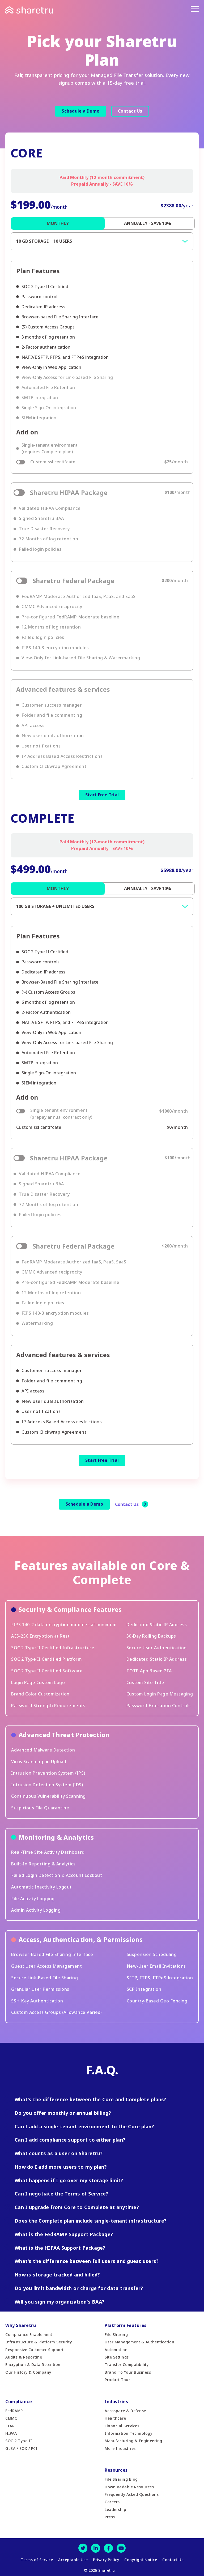  I want to click on Information Technology [menuitem], so click(128, 2433).